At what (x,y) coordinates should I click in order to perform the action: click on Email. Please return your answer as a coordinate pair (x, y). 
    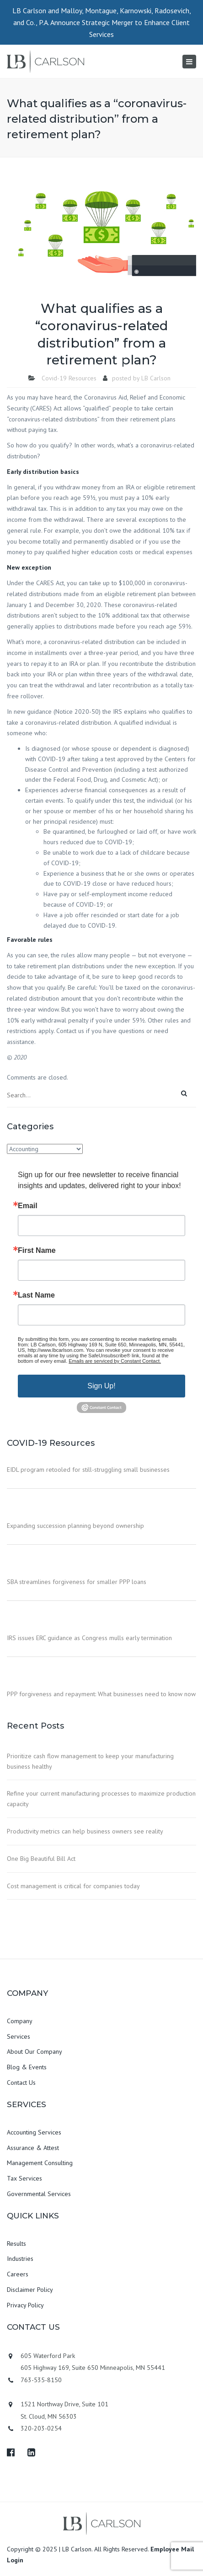
    Looking at the image, I should click on (27, 1206).